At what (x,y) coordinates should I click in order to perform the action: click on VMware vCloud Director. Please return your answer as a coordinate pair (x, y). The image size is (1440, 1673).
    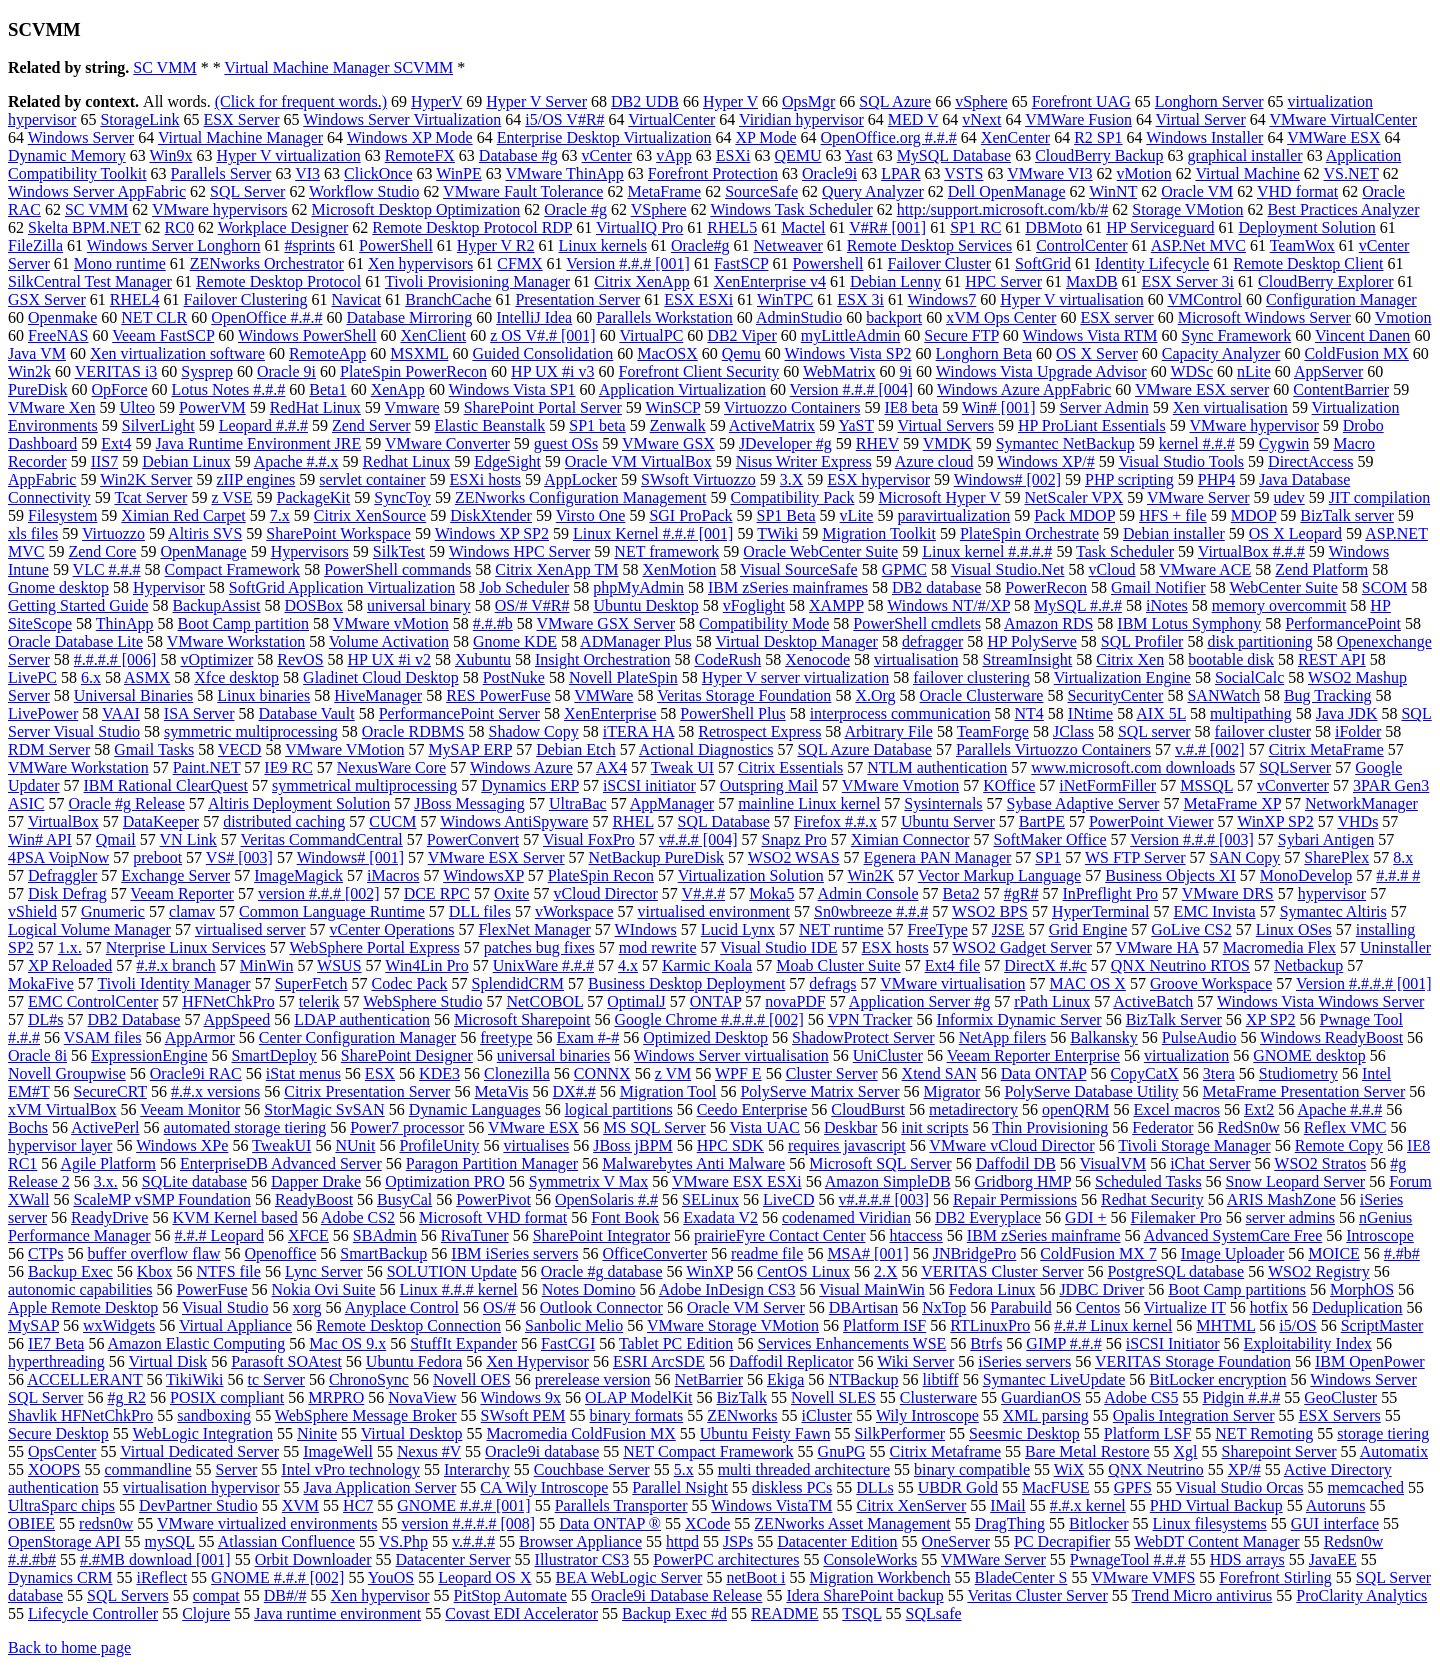
    Looking at the image, I should click on (1011, 1145).